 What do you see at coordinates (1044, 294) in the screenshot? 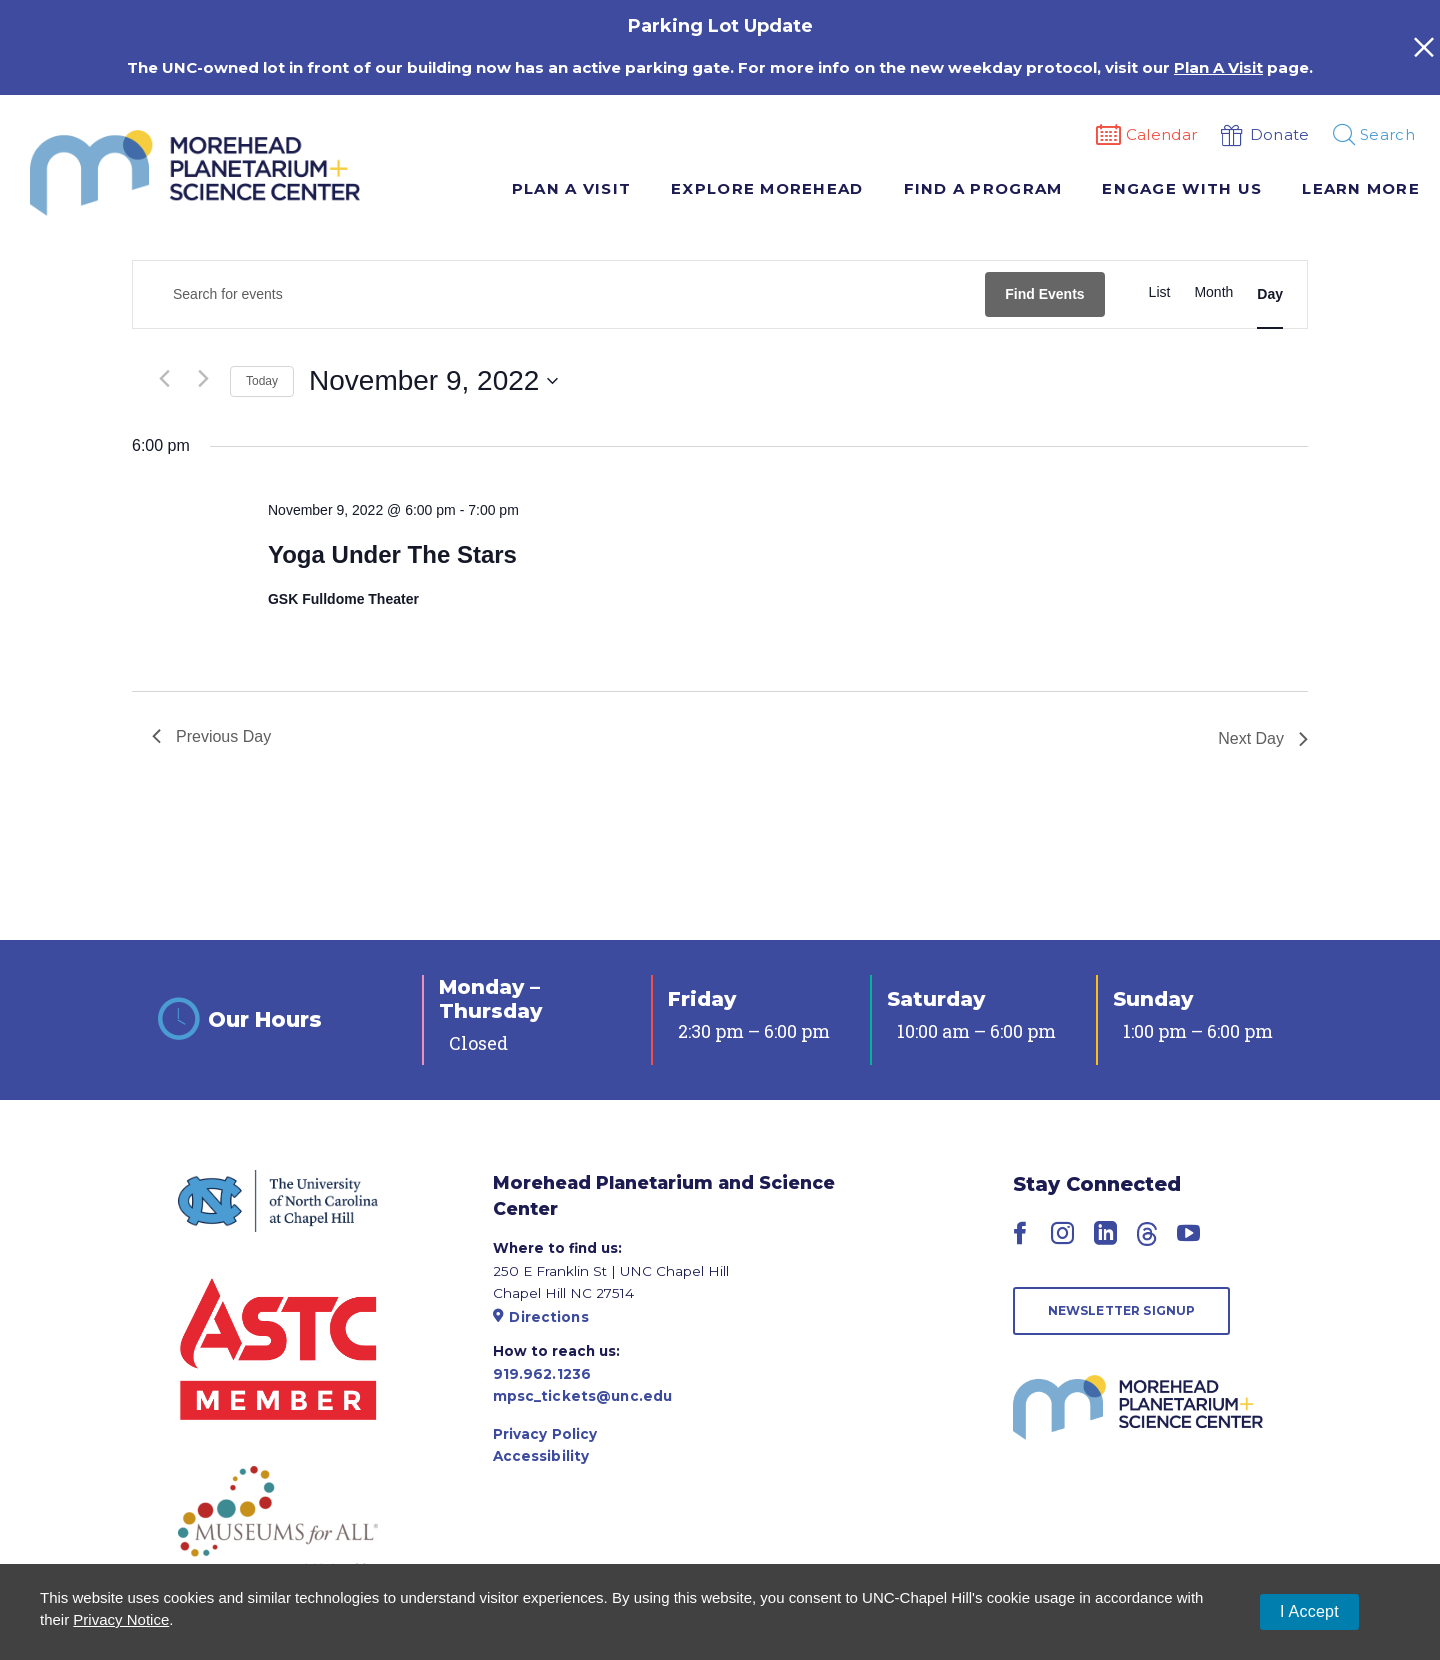
I see `Find Events` at bounding box center [1044, 294].